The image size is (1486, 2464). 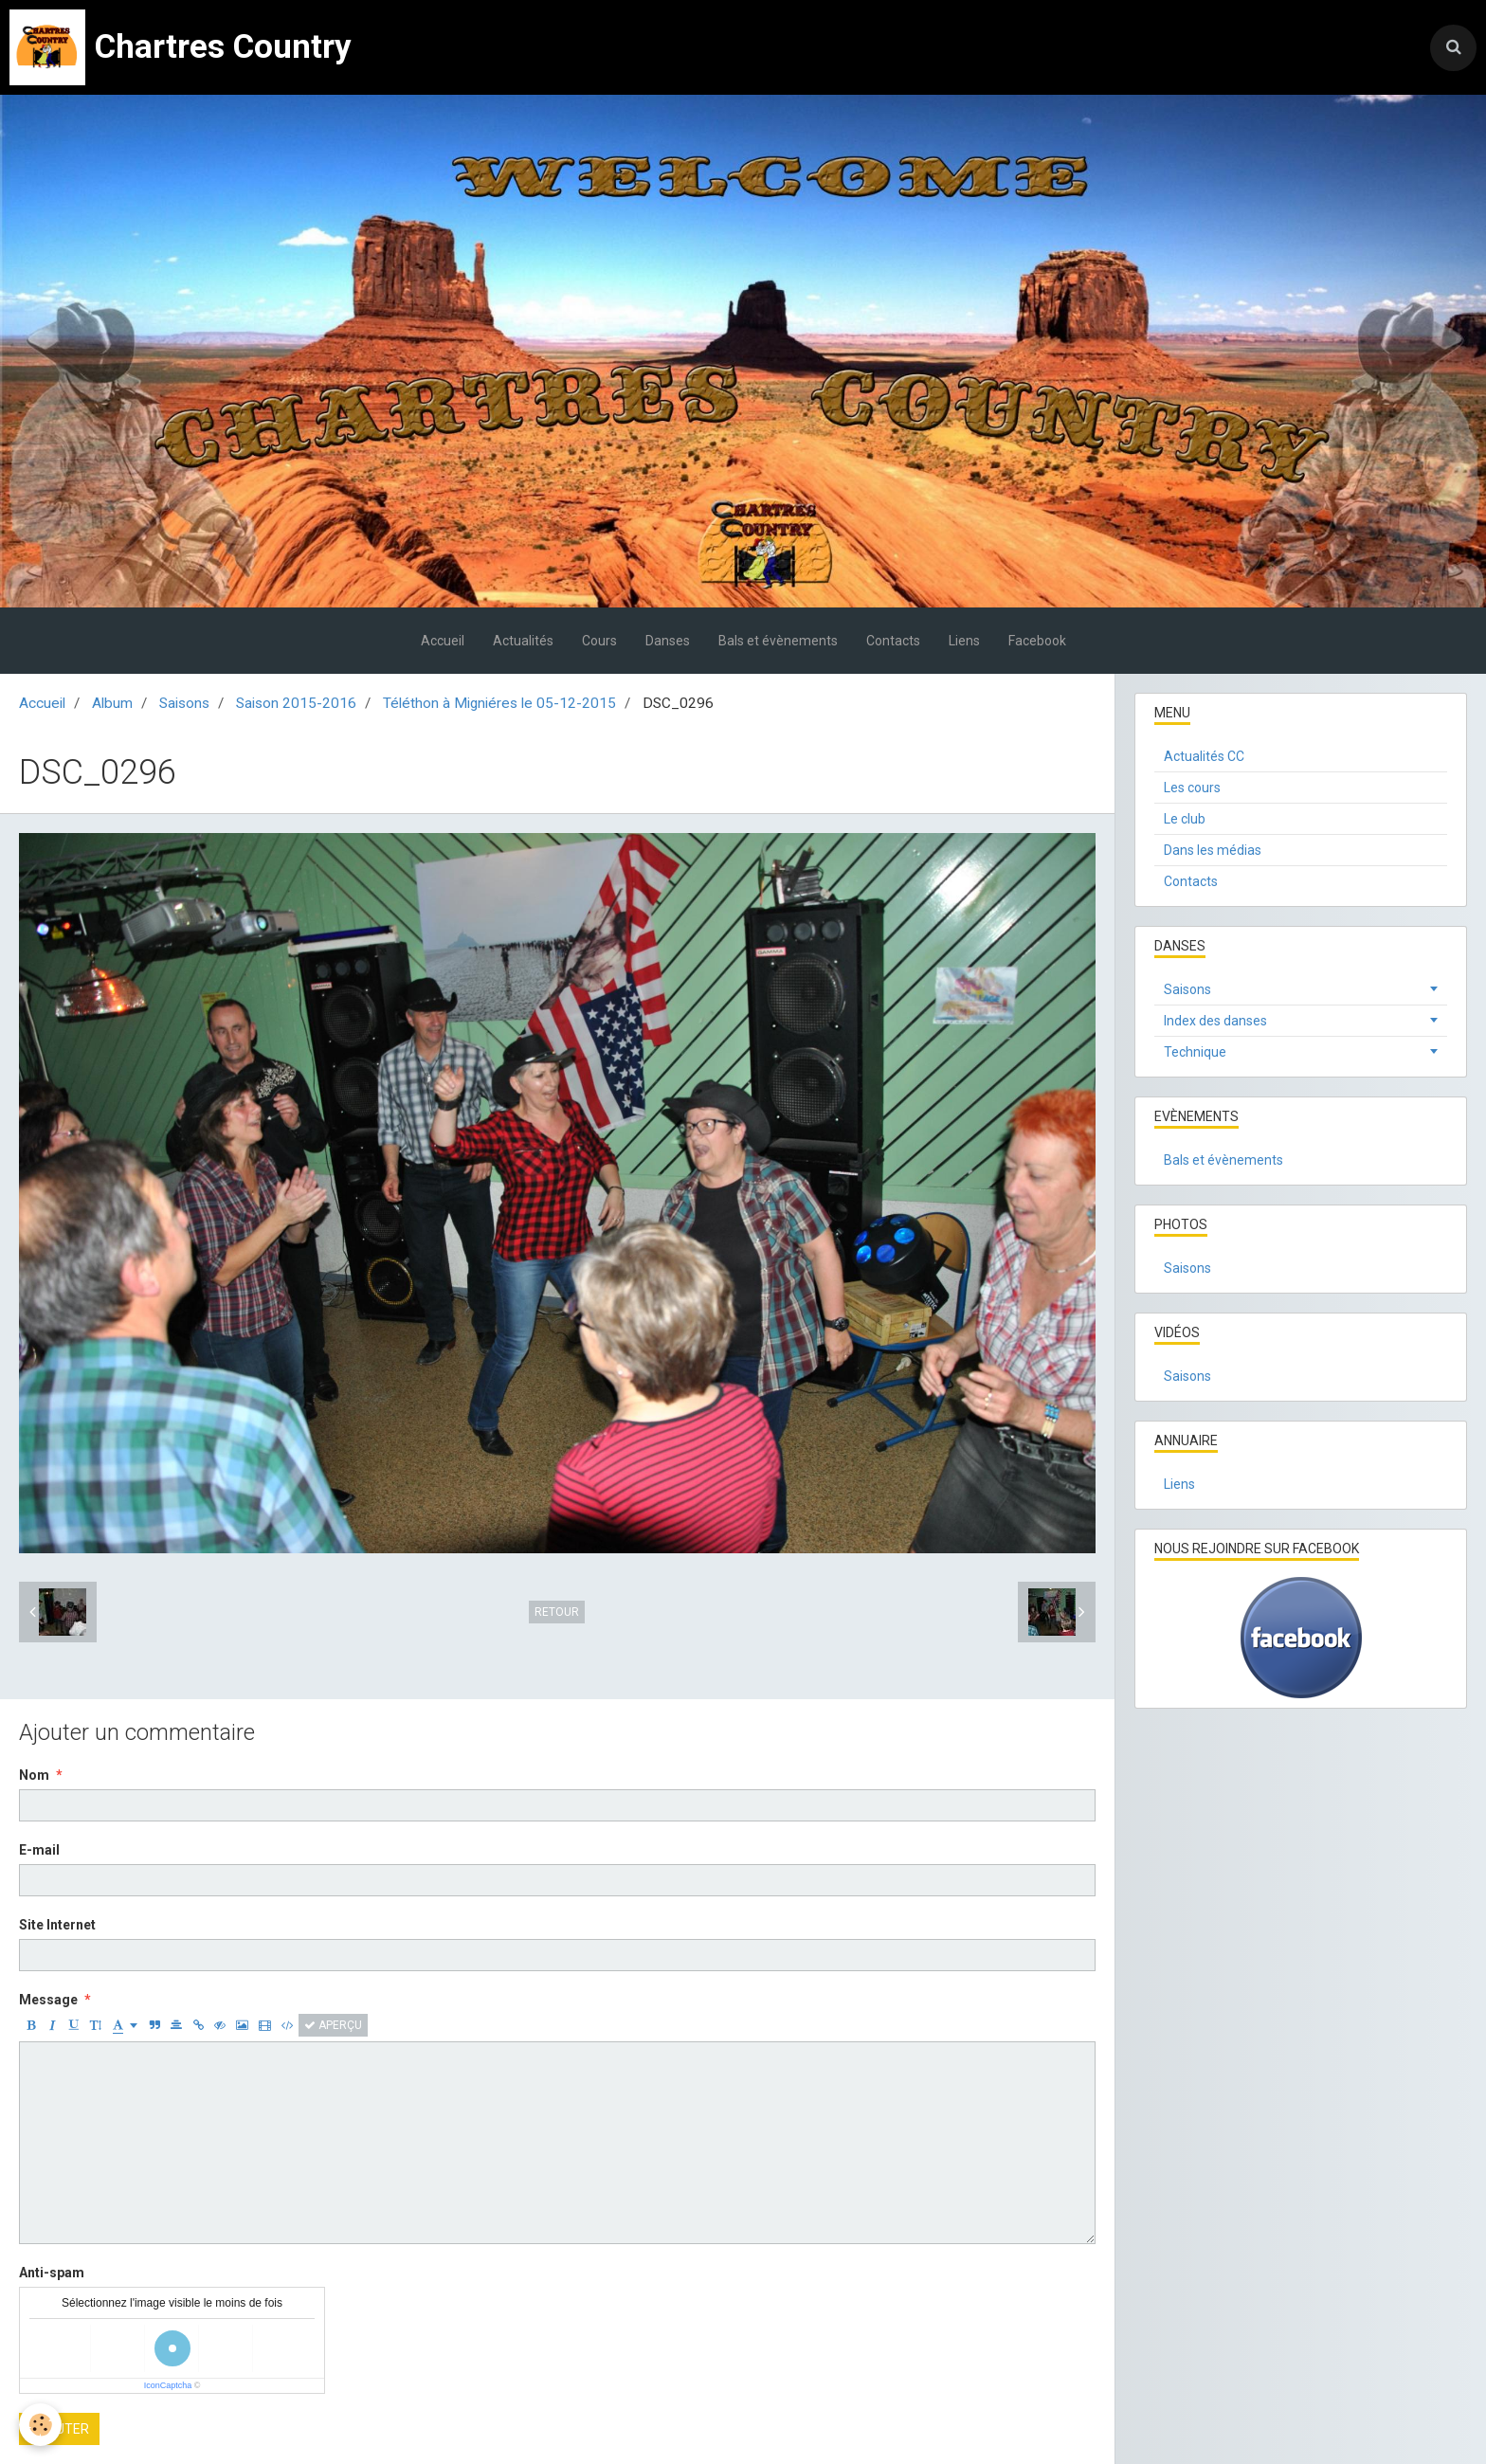 What do you see at coordinates (40, 2424) in the screenshot?
I see `[Cookie]` at bounding box center [40, 2424].